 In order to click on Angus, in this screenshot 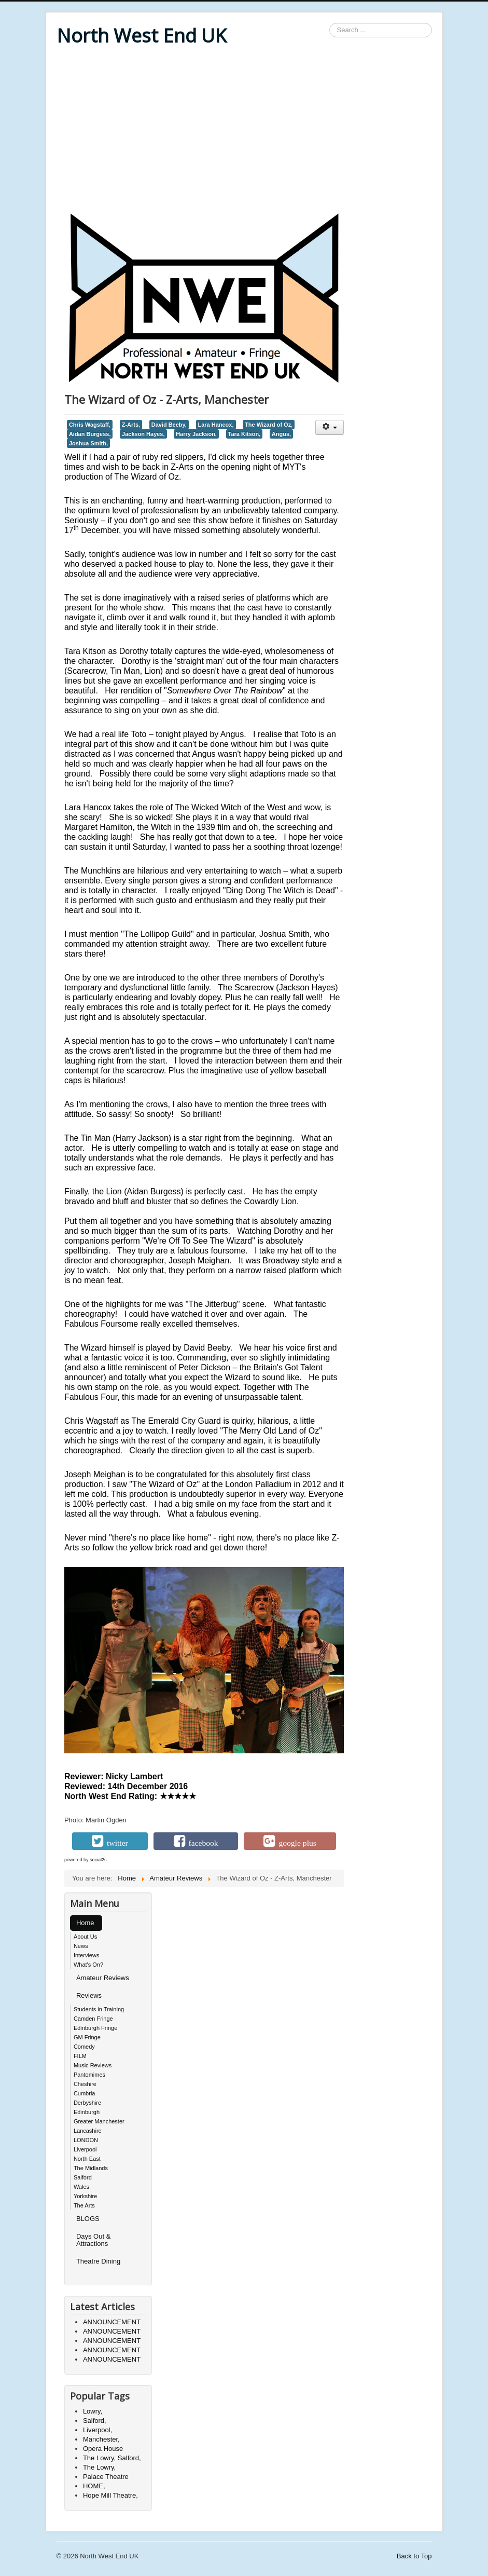, I will do `click(281, 434)`.